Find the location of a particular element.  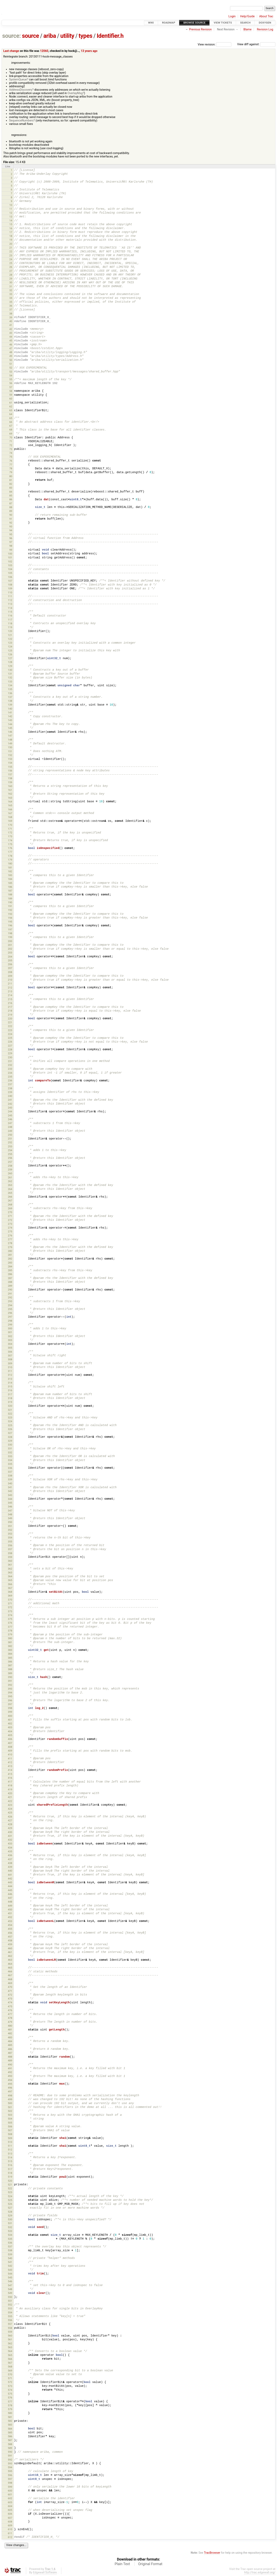

447 is located at coordinates (10, 1897).